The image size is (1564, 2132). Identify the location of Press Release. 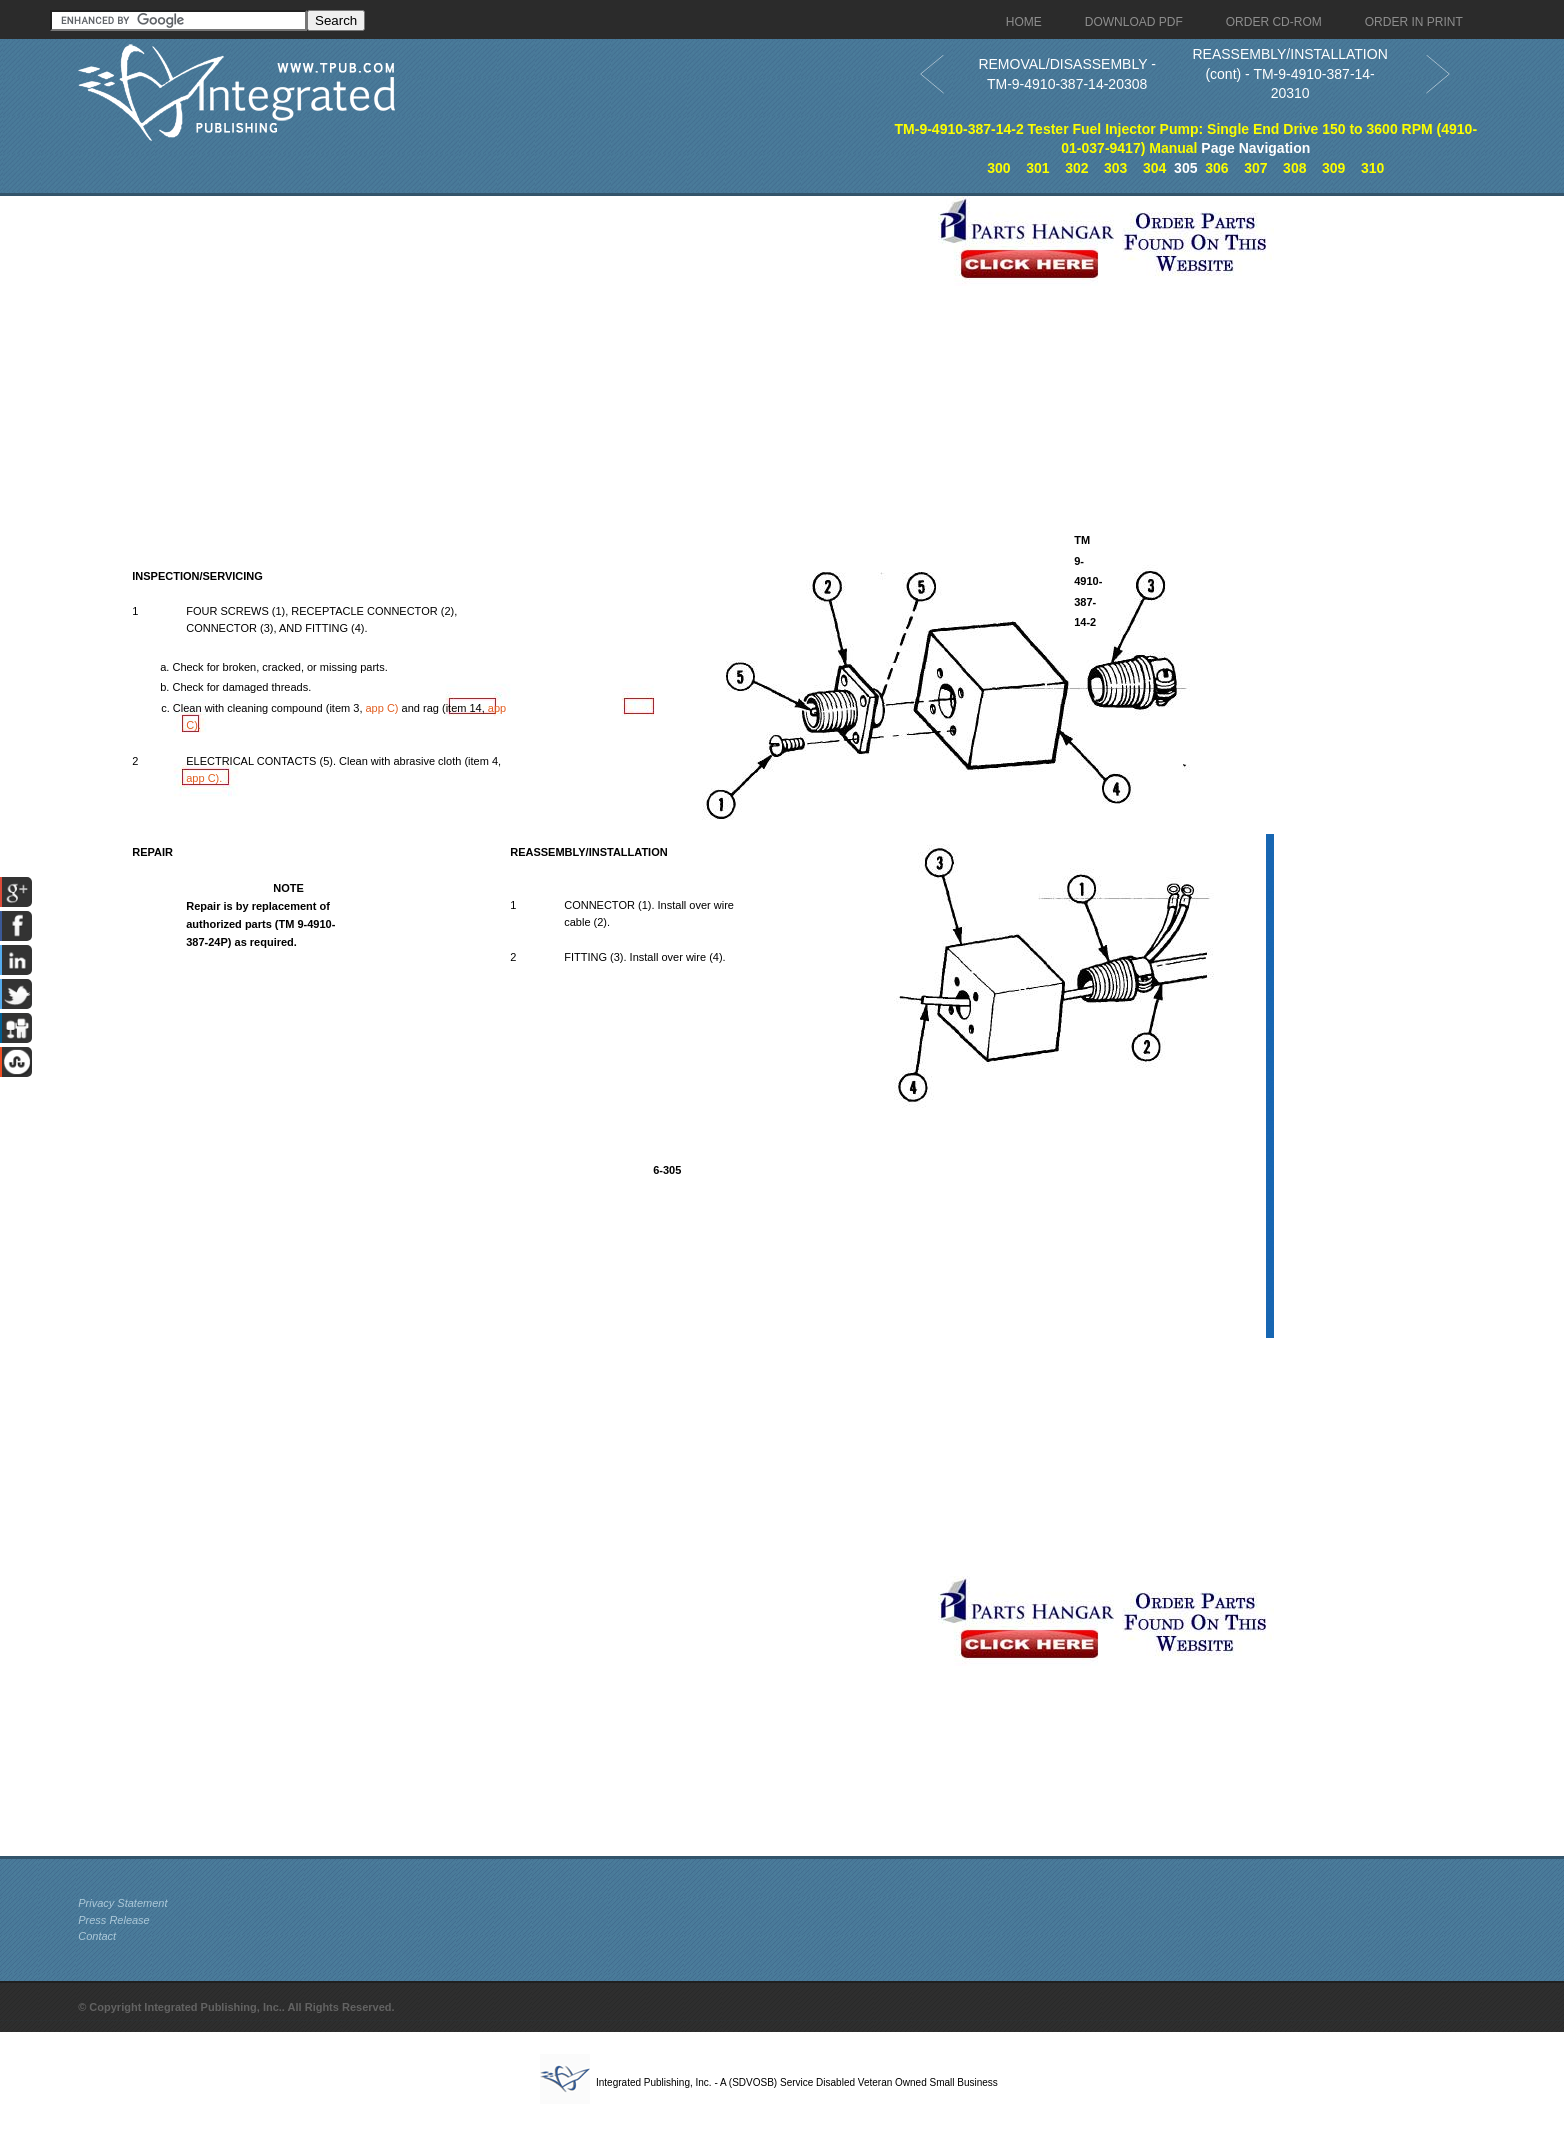
(114, 1920).